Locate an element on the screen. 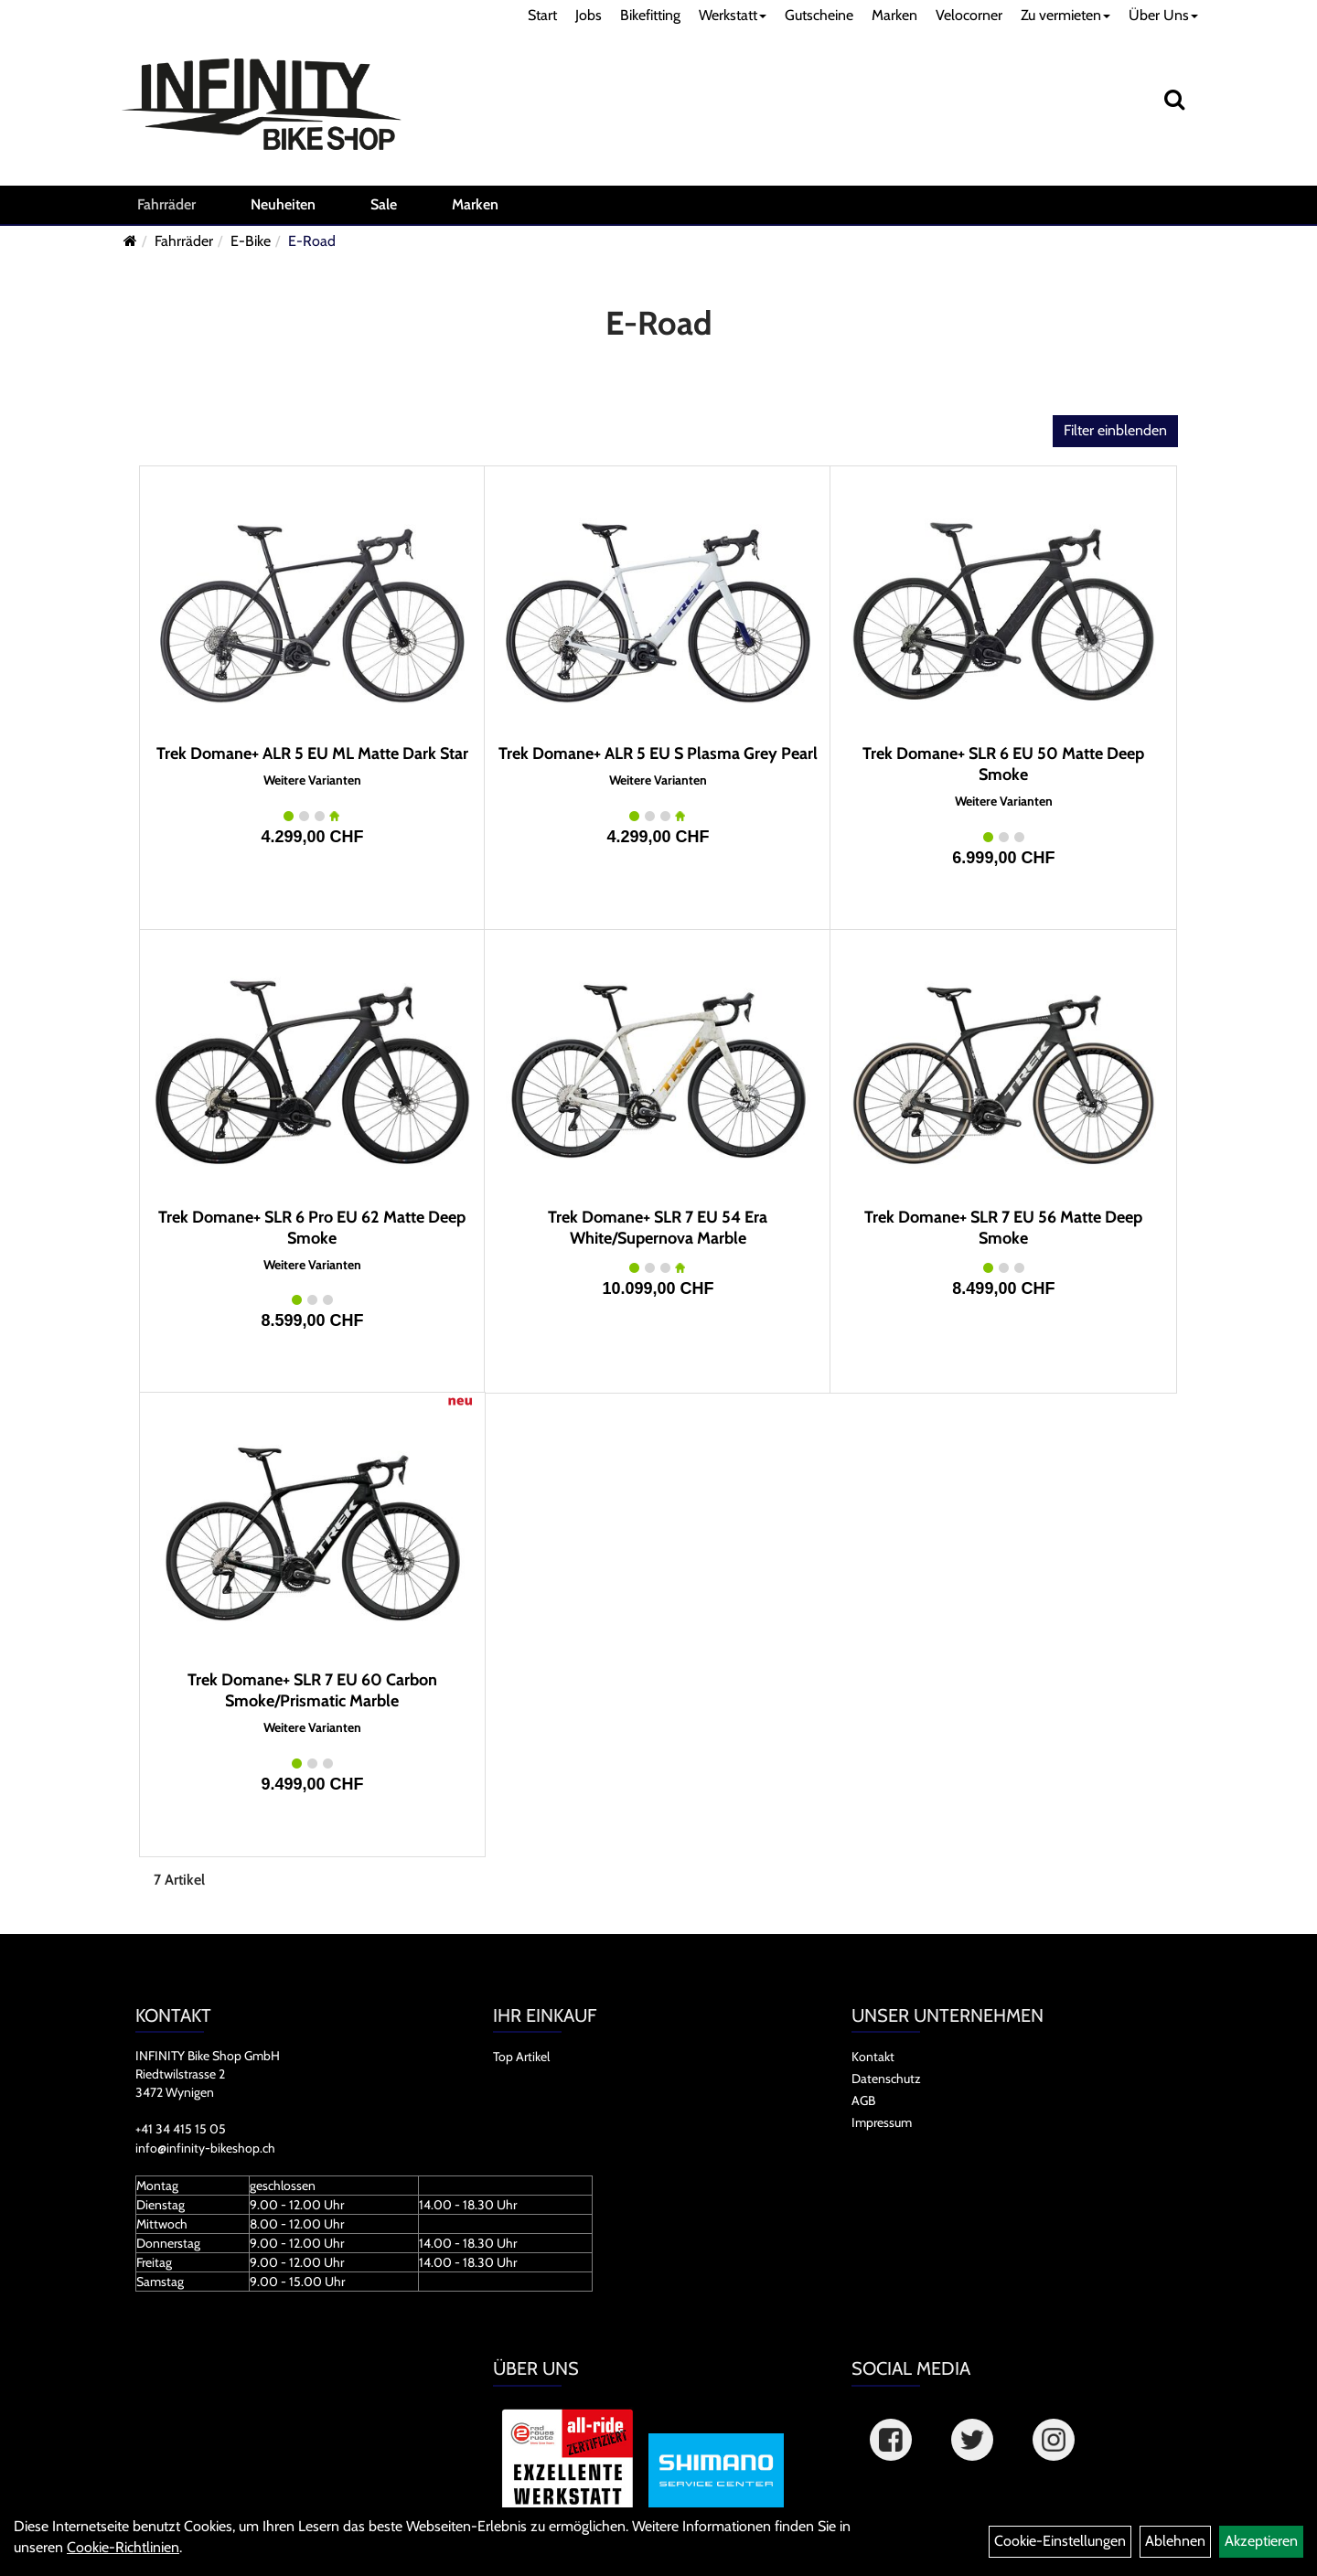 The image size is (1317, 2576). Weitere Varianten is located at coordinates (312, 780).